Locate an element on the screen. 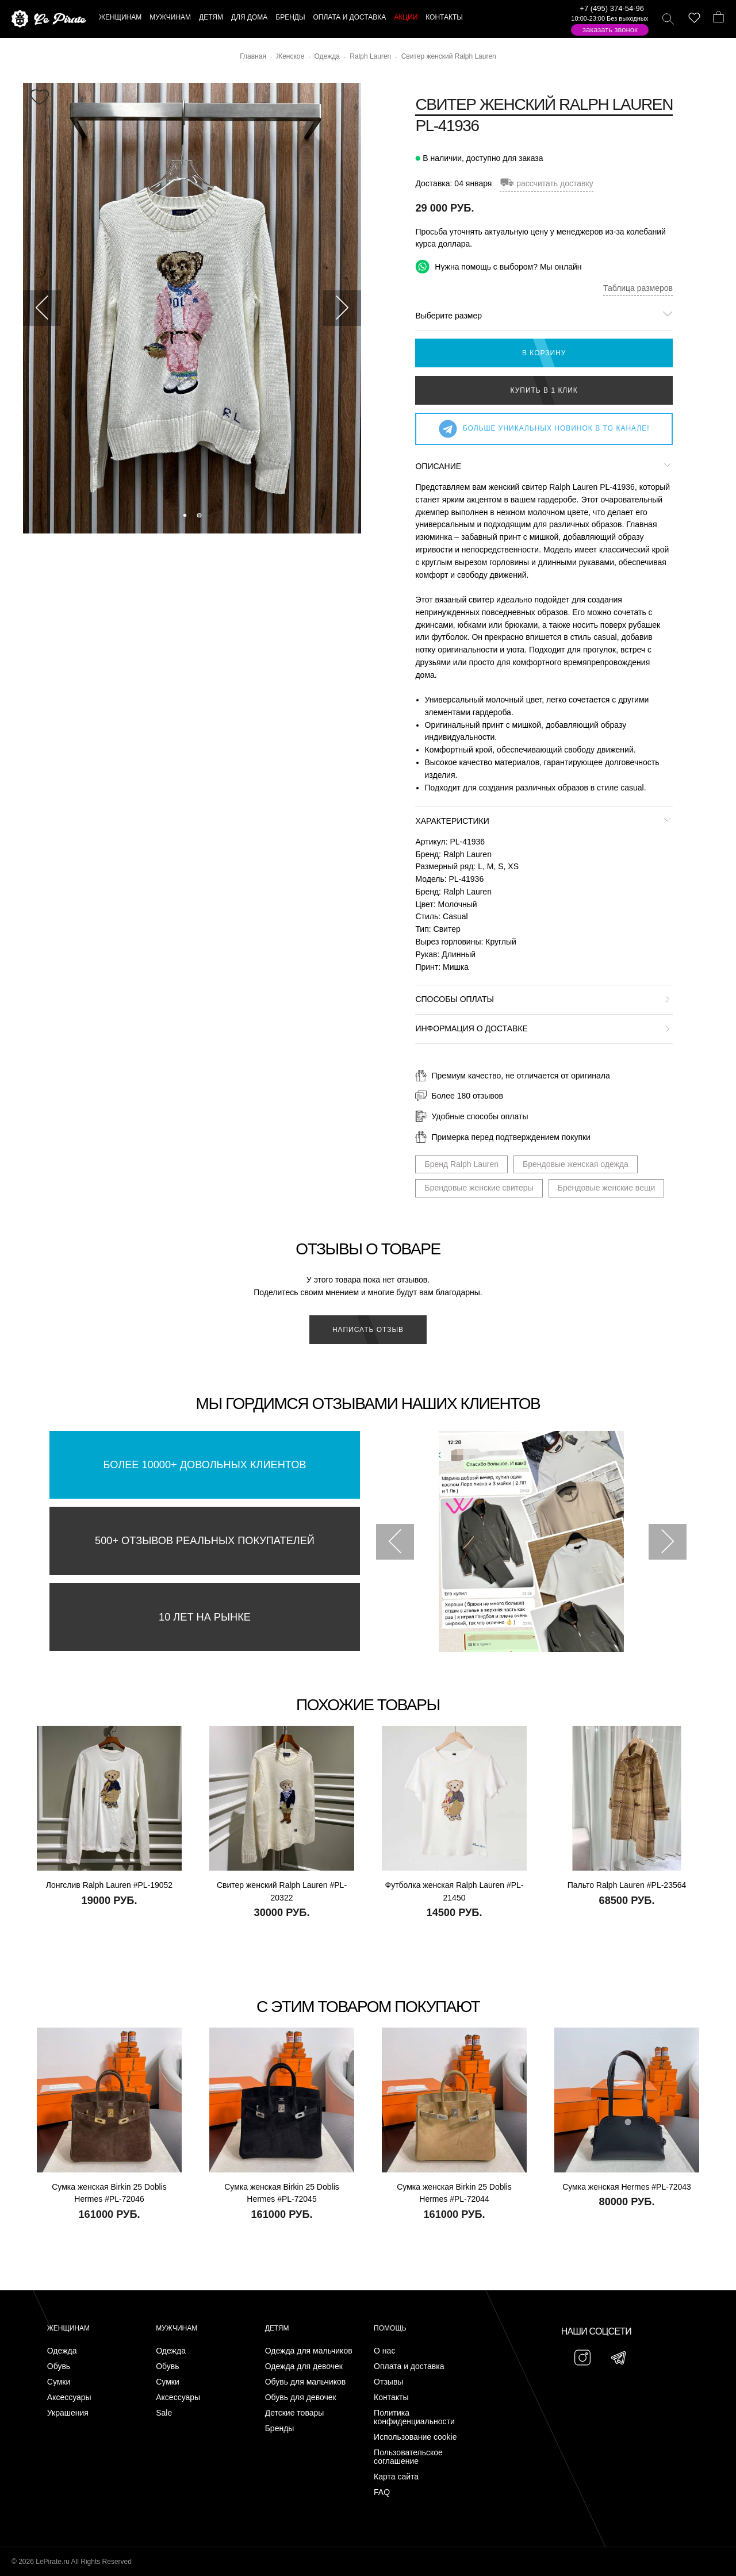 The height and width of the screenshot is (2576, 736). Таблица размеров is located at coordinates (638, 288).